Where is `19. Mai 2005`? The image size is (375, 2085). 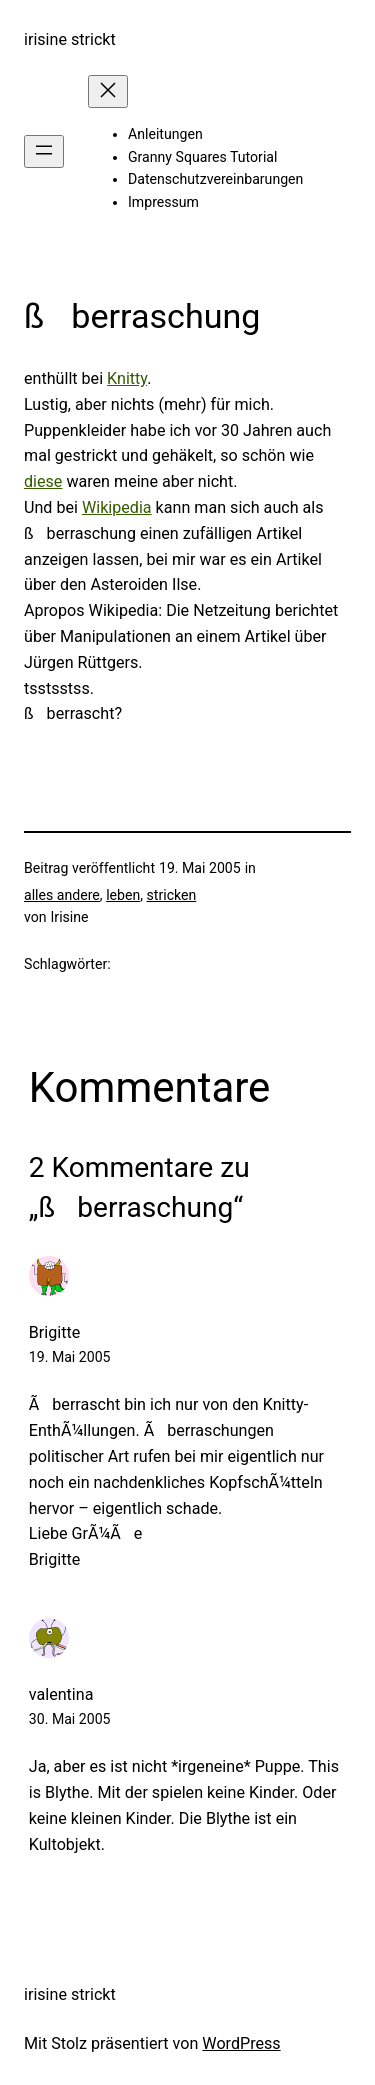
19. Mai 2005 is located at coordinates (70, 1357).